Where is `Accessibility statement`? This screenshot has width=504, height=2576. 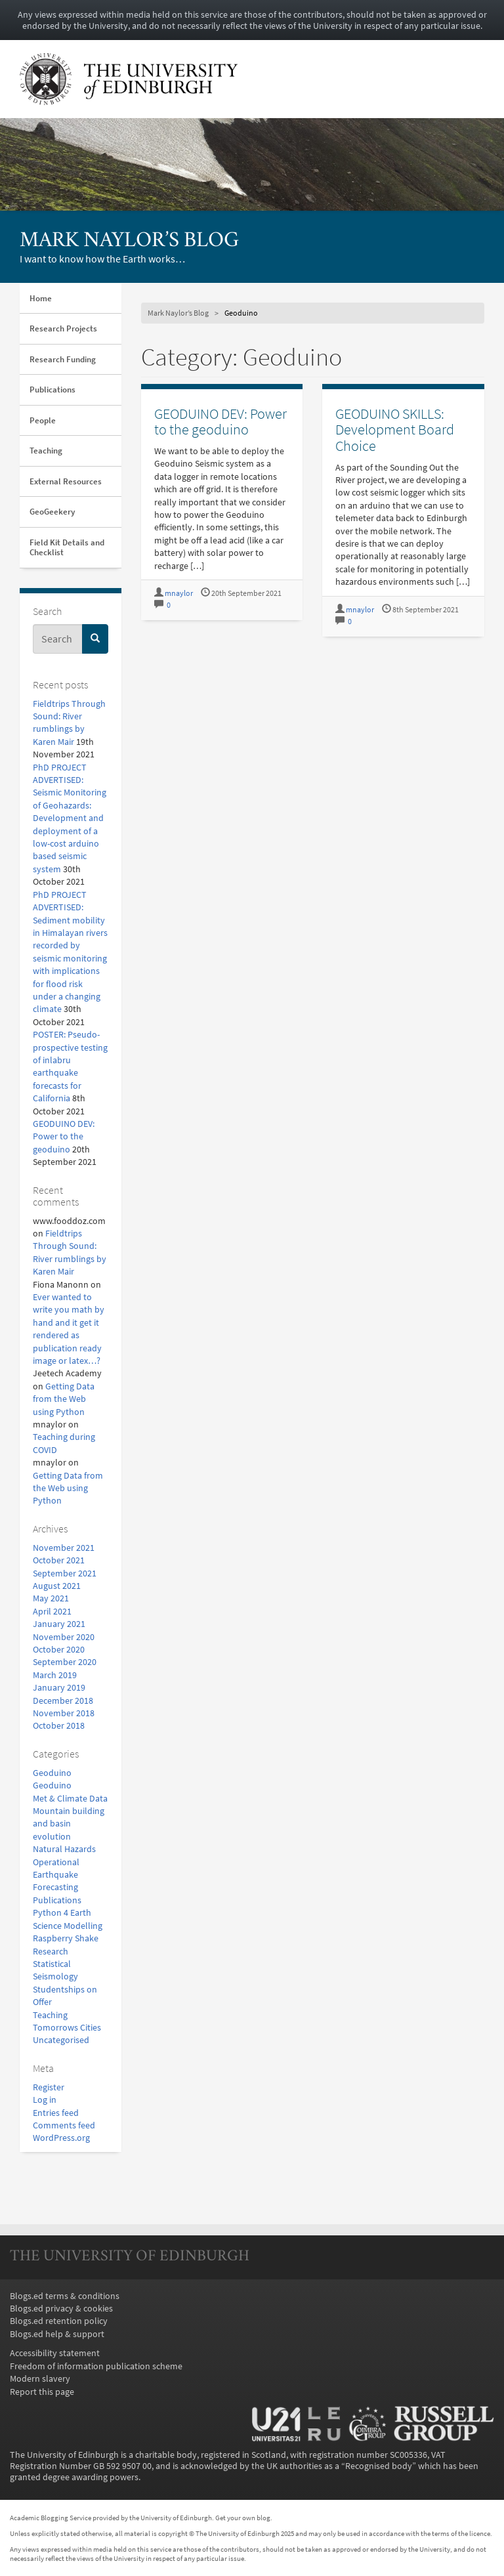 Accessibility statement is located at coordinates (55, 2353).